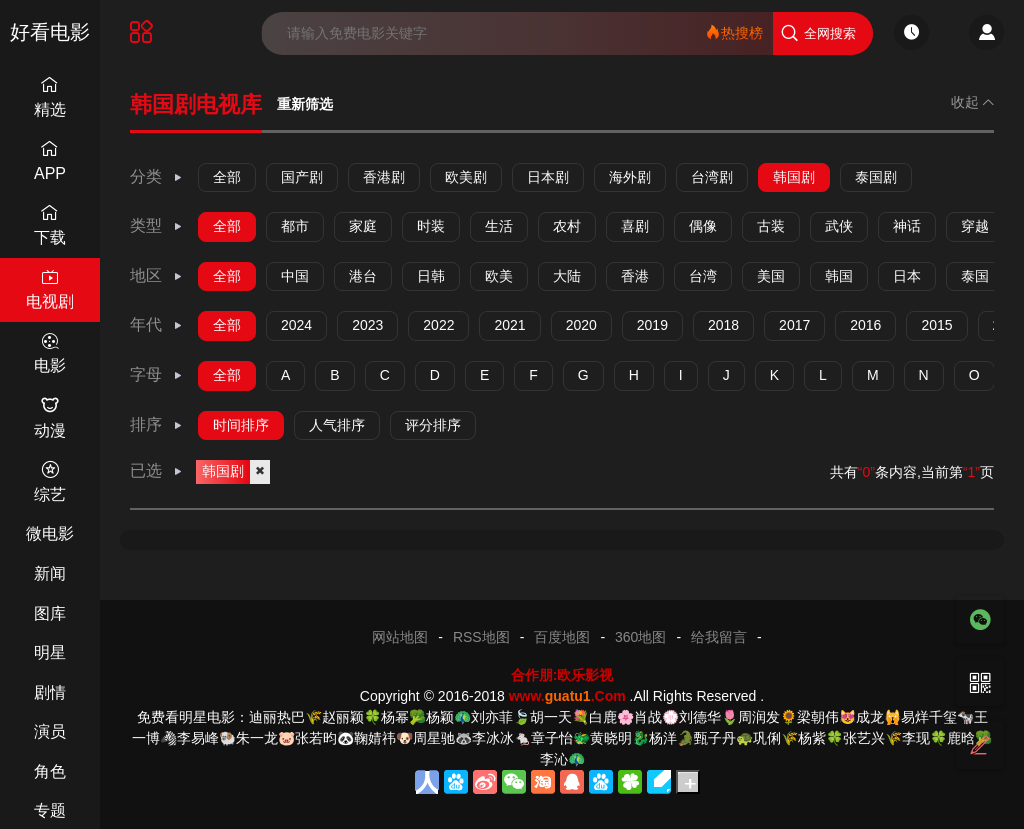 This screenshot has height=829, width=1024. Describe the element at coordinates (50, 573) in the screenshot. I see `新闻` at that location.